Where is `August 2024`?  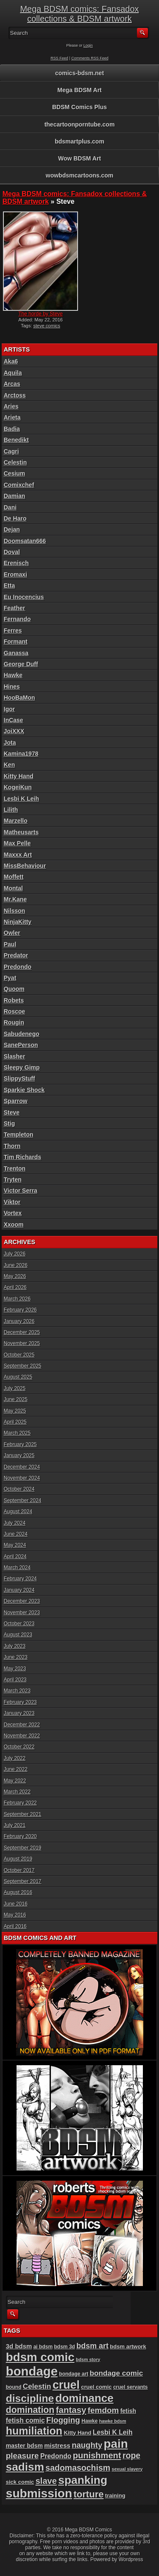 August 2024 is located at coordinates (18, 1512).